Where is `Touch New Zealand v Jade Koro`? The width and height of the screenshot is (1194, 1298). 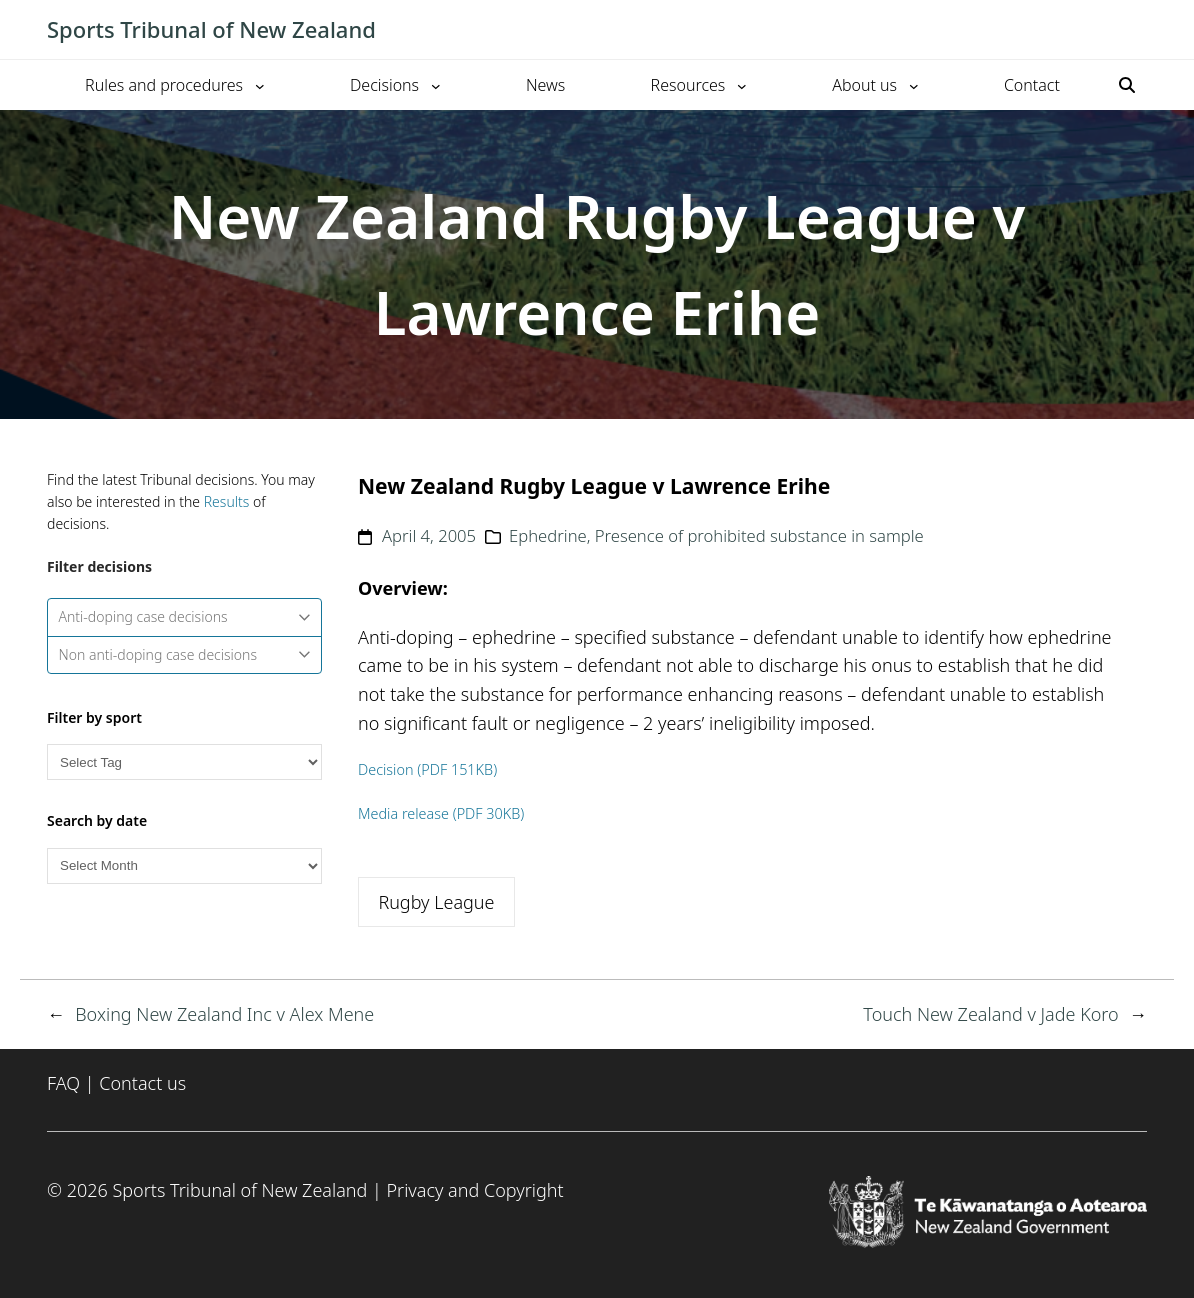 Touch New Zealand v Jade Koro is located at coordinates (990, 1014).